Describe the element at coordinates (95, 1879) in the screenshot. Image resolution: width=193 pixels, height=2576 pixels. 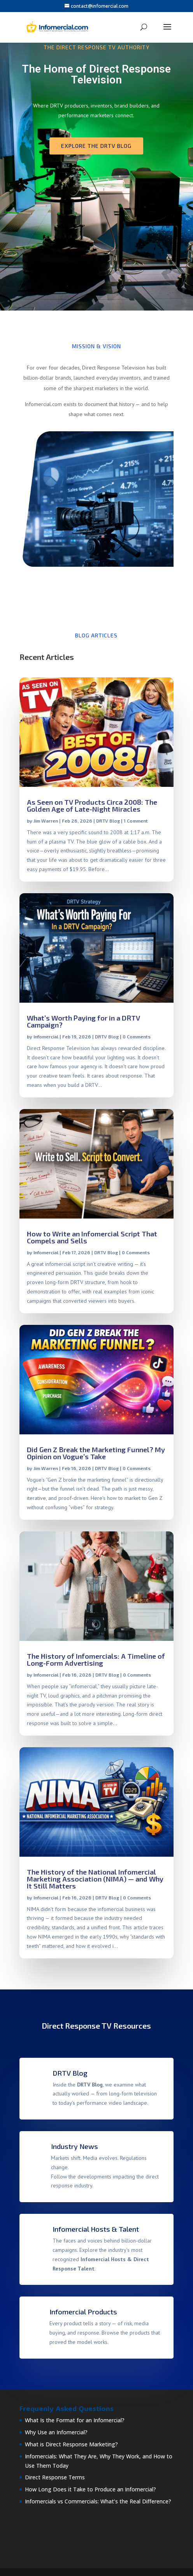
I see `The History of the National Infomercial Marketing Association (NIMA) — and Why It Still Matters` at that location.